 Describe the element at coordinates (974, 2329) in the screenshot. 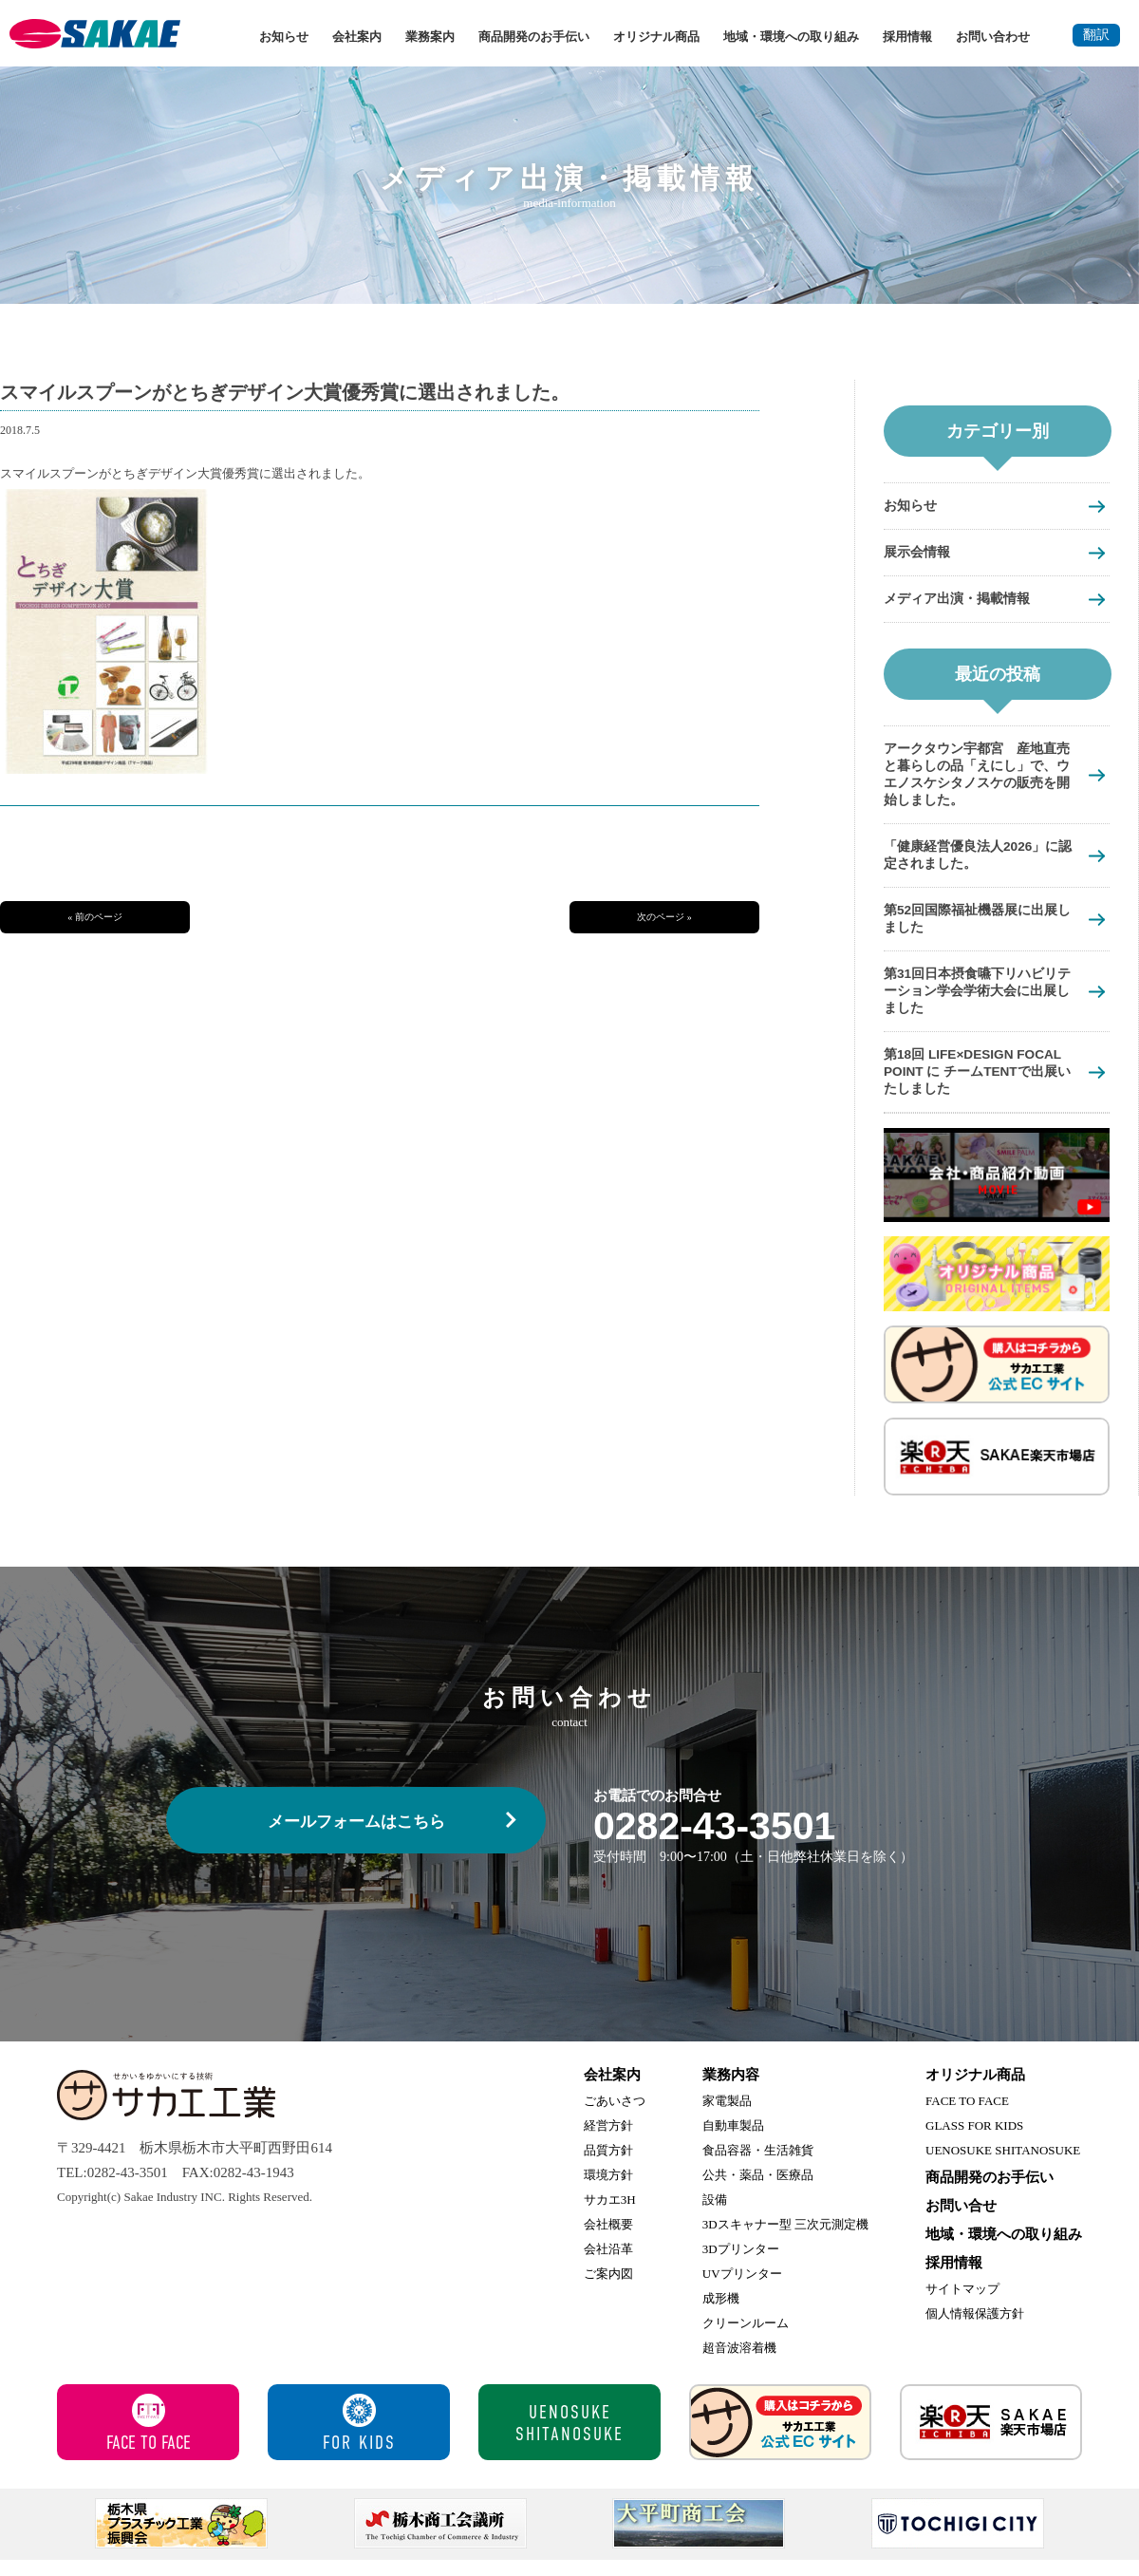

I see `個人情報保護方針` at that location.